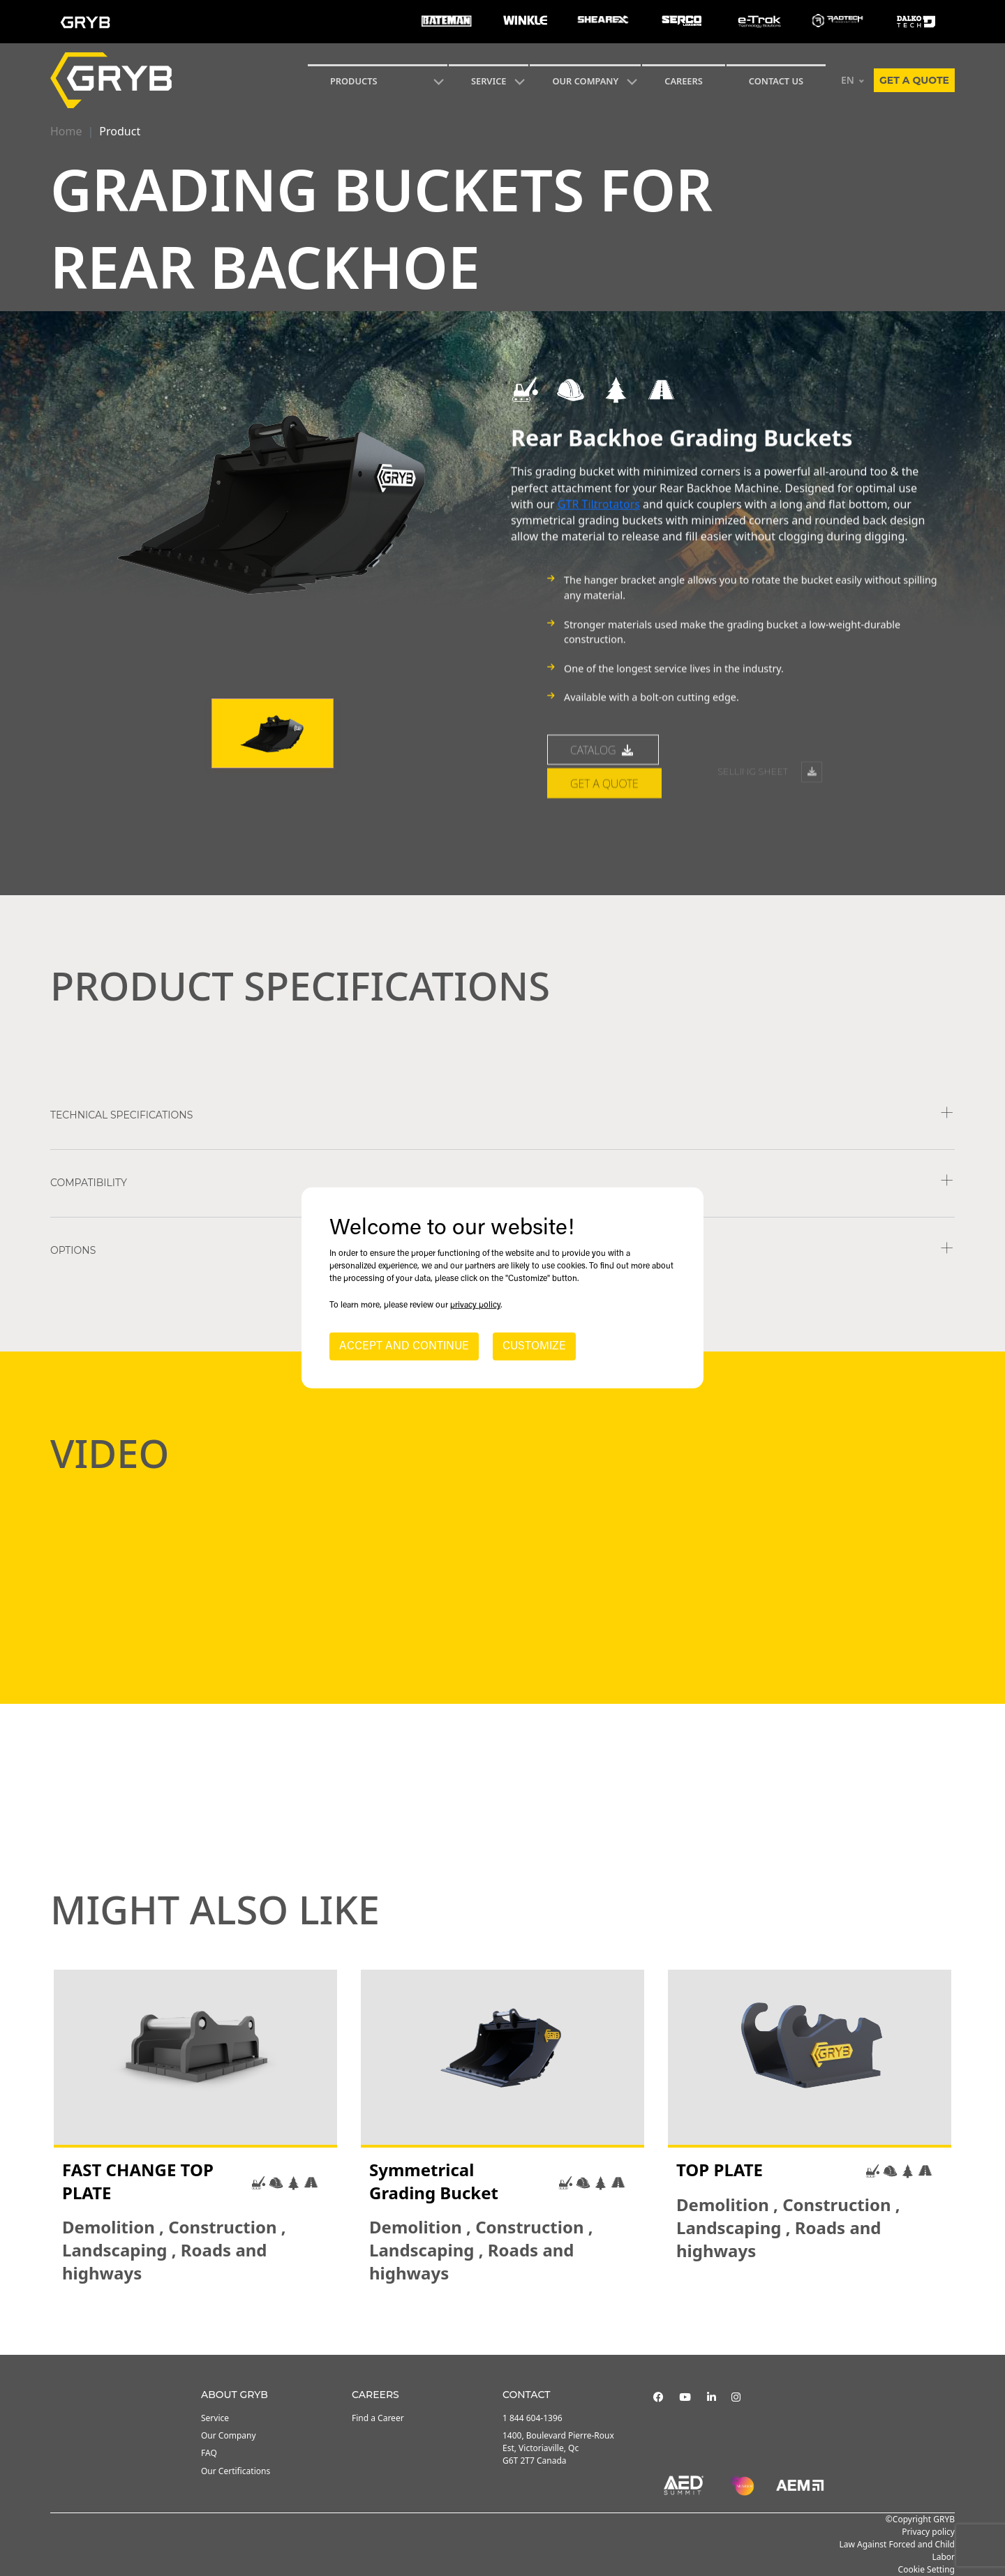 The width and height of the screenshot is (1005, 2576). What do you see at coordinates (475, 1305) in the screenshot?
I see `privacy policy` at bounding box center [475, 1305].